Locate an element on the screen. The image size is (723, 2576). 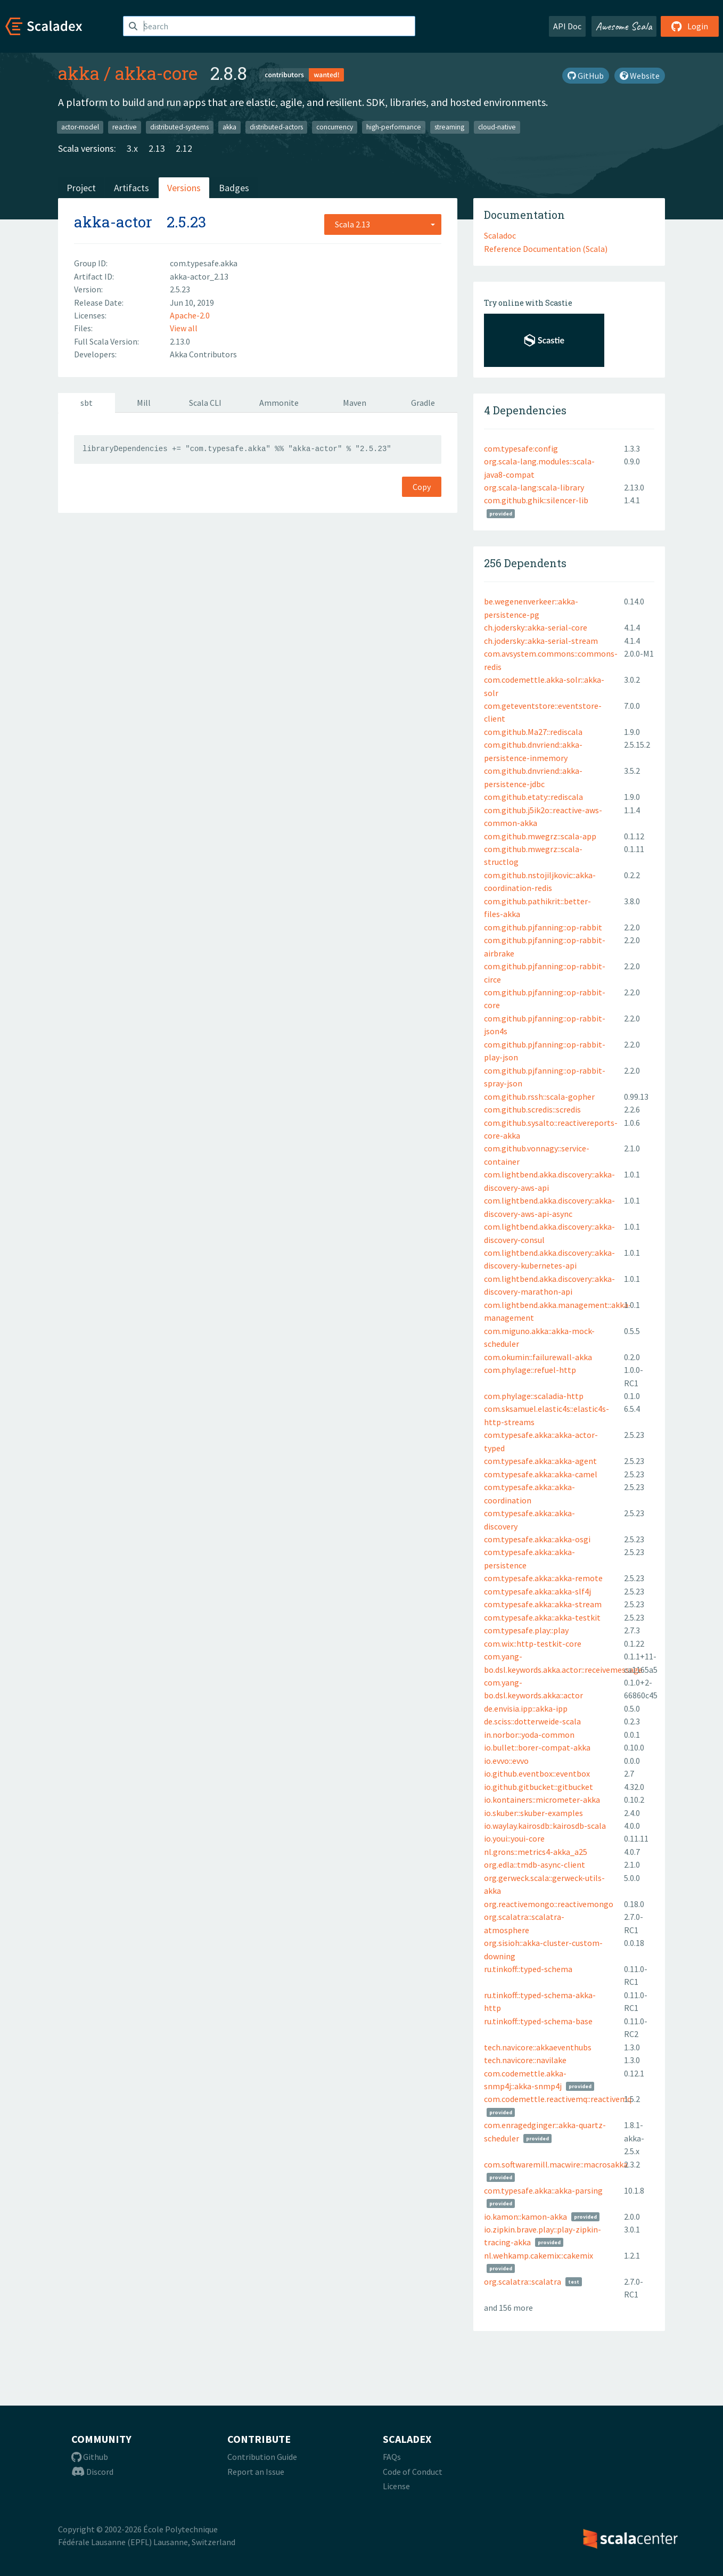
Scala CLI [tab] is located at coordinates (205, 402).